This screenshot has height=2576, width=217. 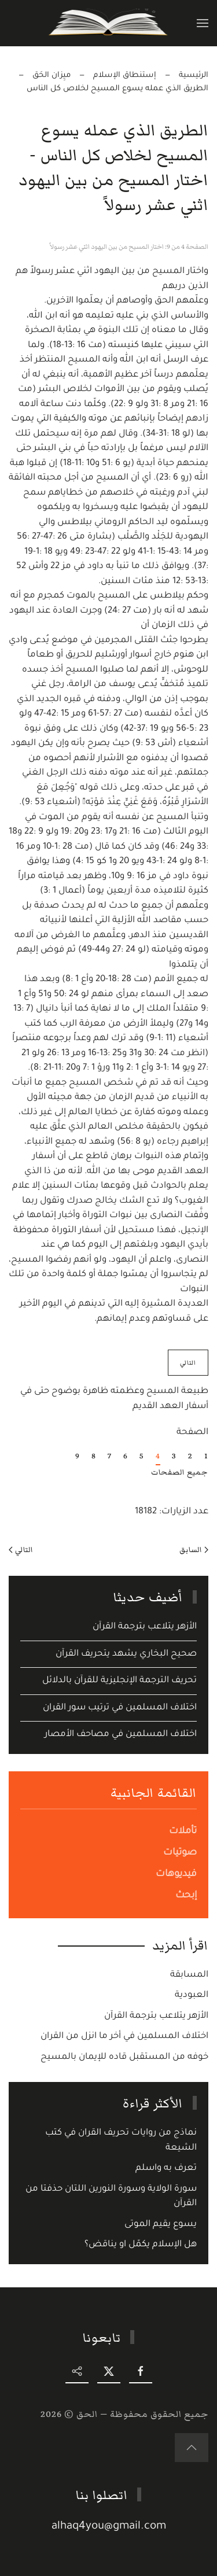 What do you see at coordinates (202, 23) in the screenshot?
I see `[button]` at bounding box center [202, 23].